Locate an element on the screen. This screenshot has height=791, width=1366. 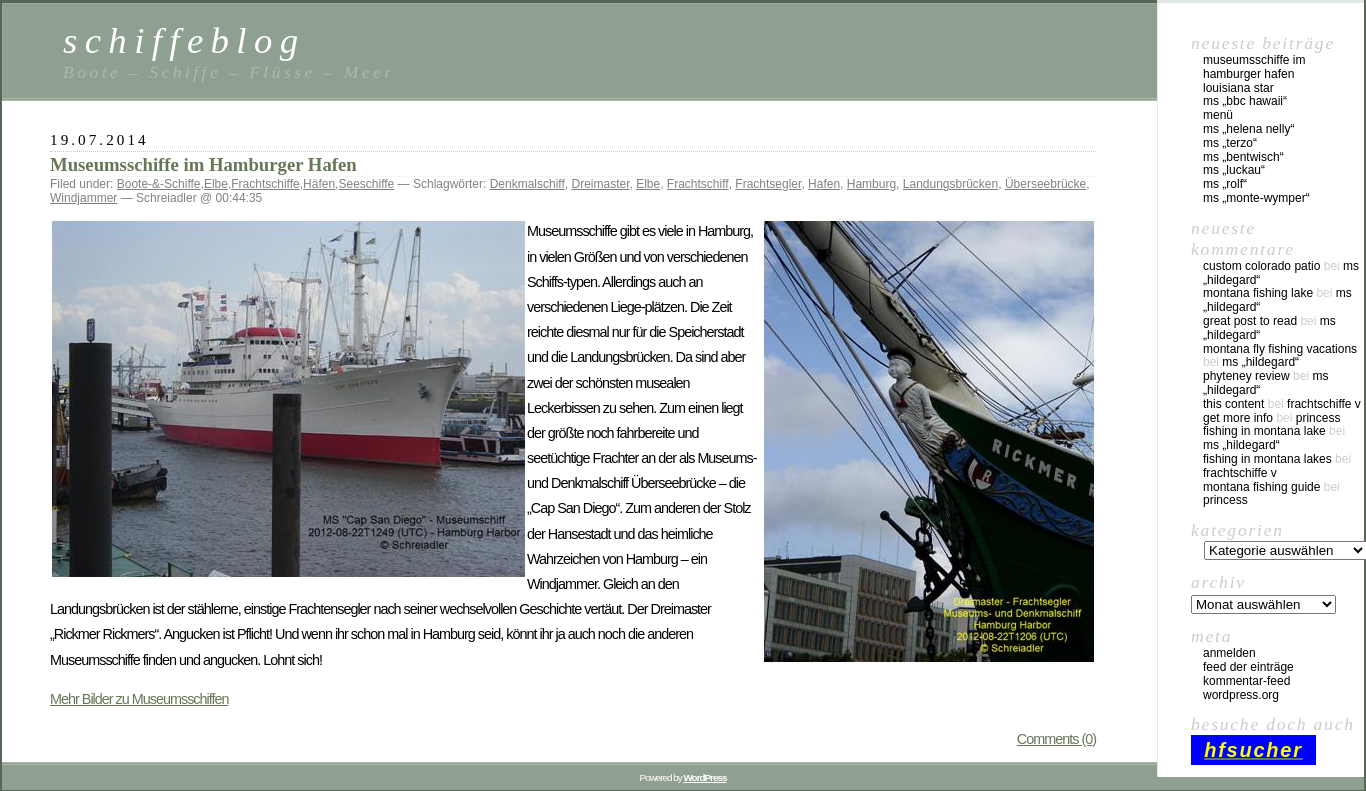
schiffeblog is located at coordinates (184, 40).